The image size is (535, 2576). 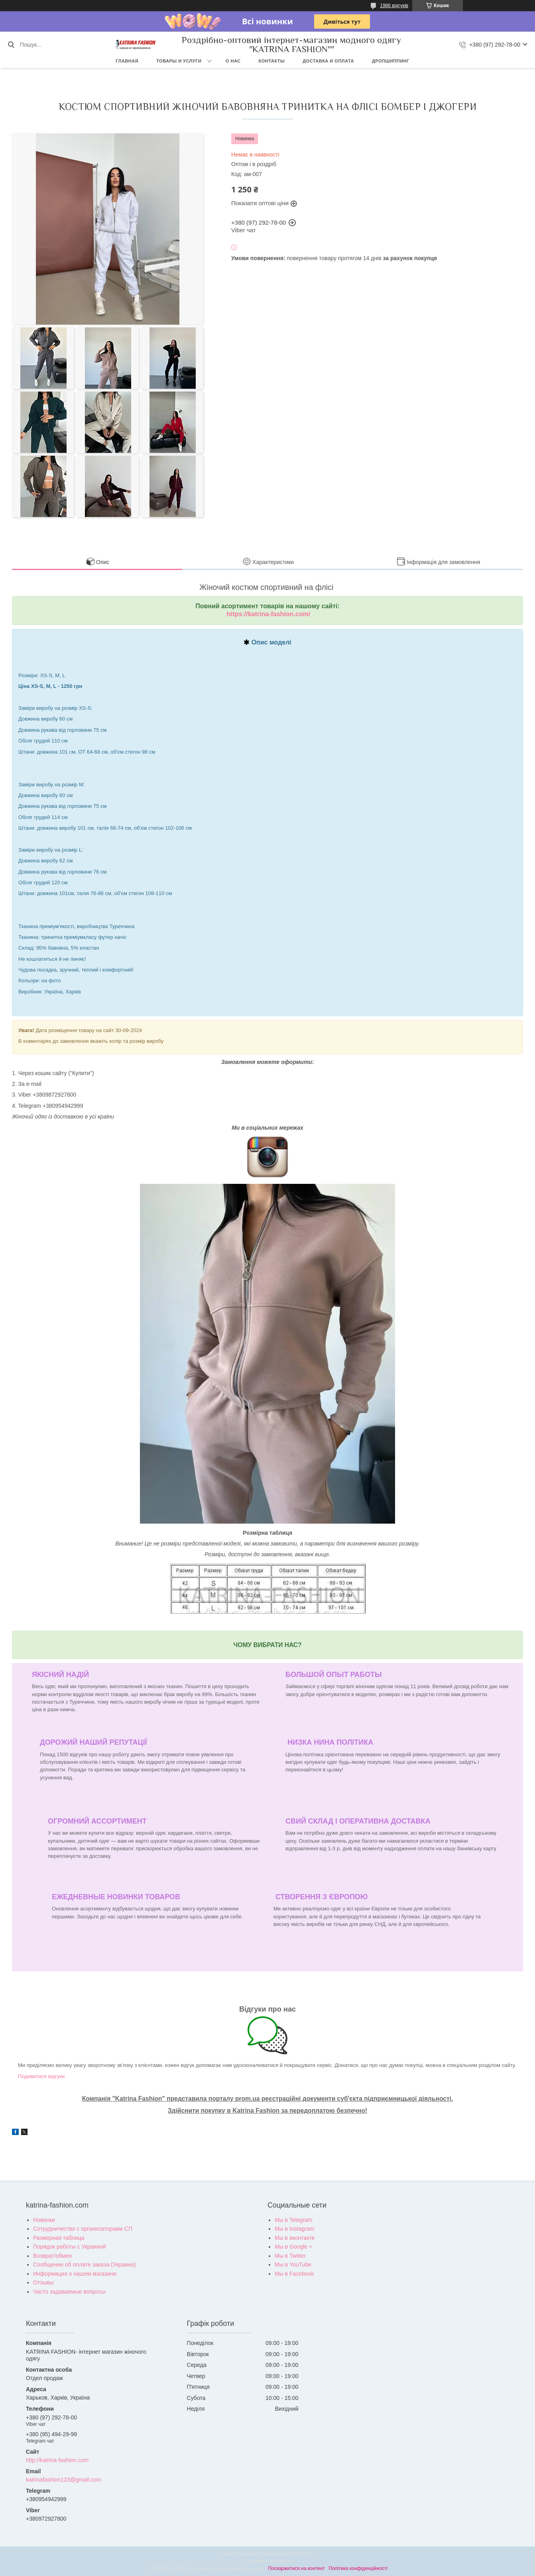 What do you see at coordinates (305, 2554) in the screenshot?
I see `Prom.ua` at bounding box center [305, 2554].